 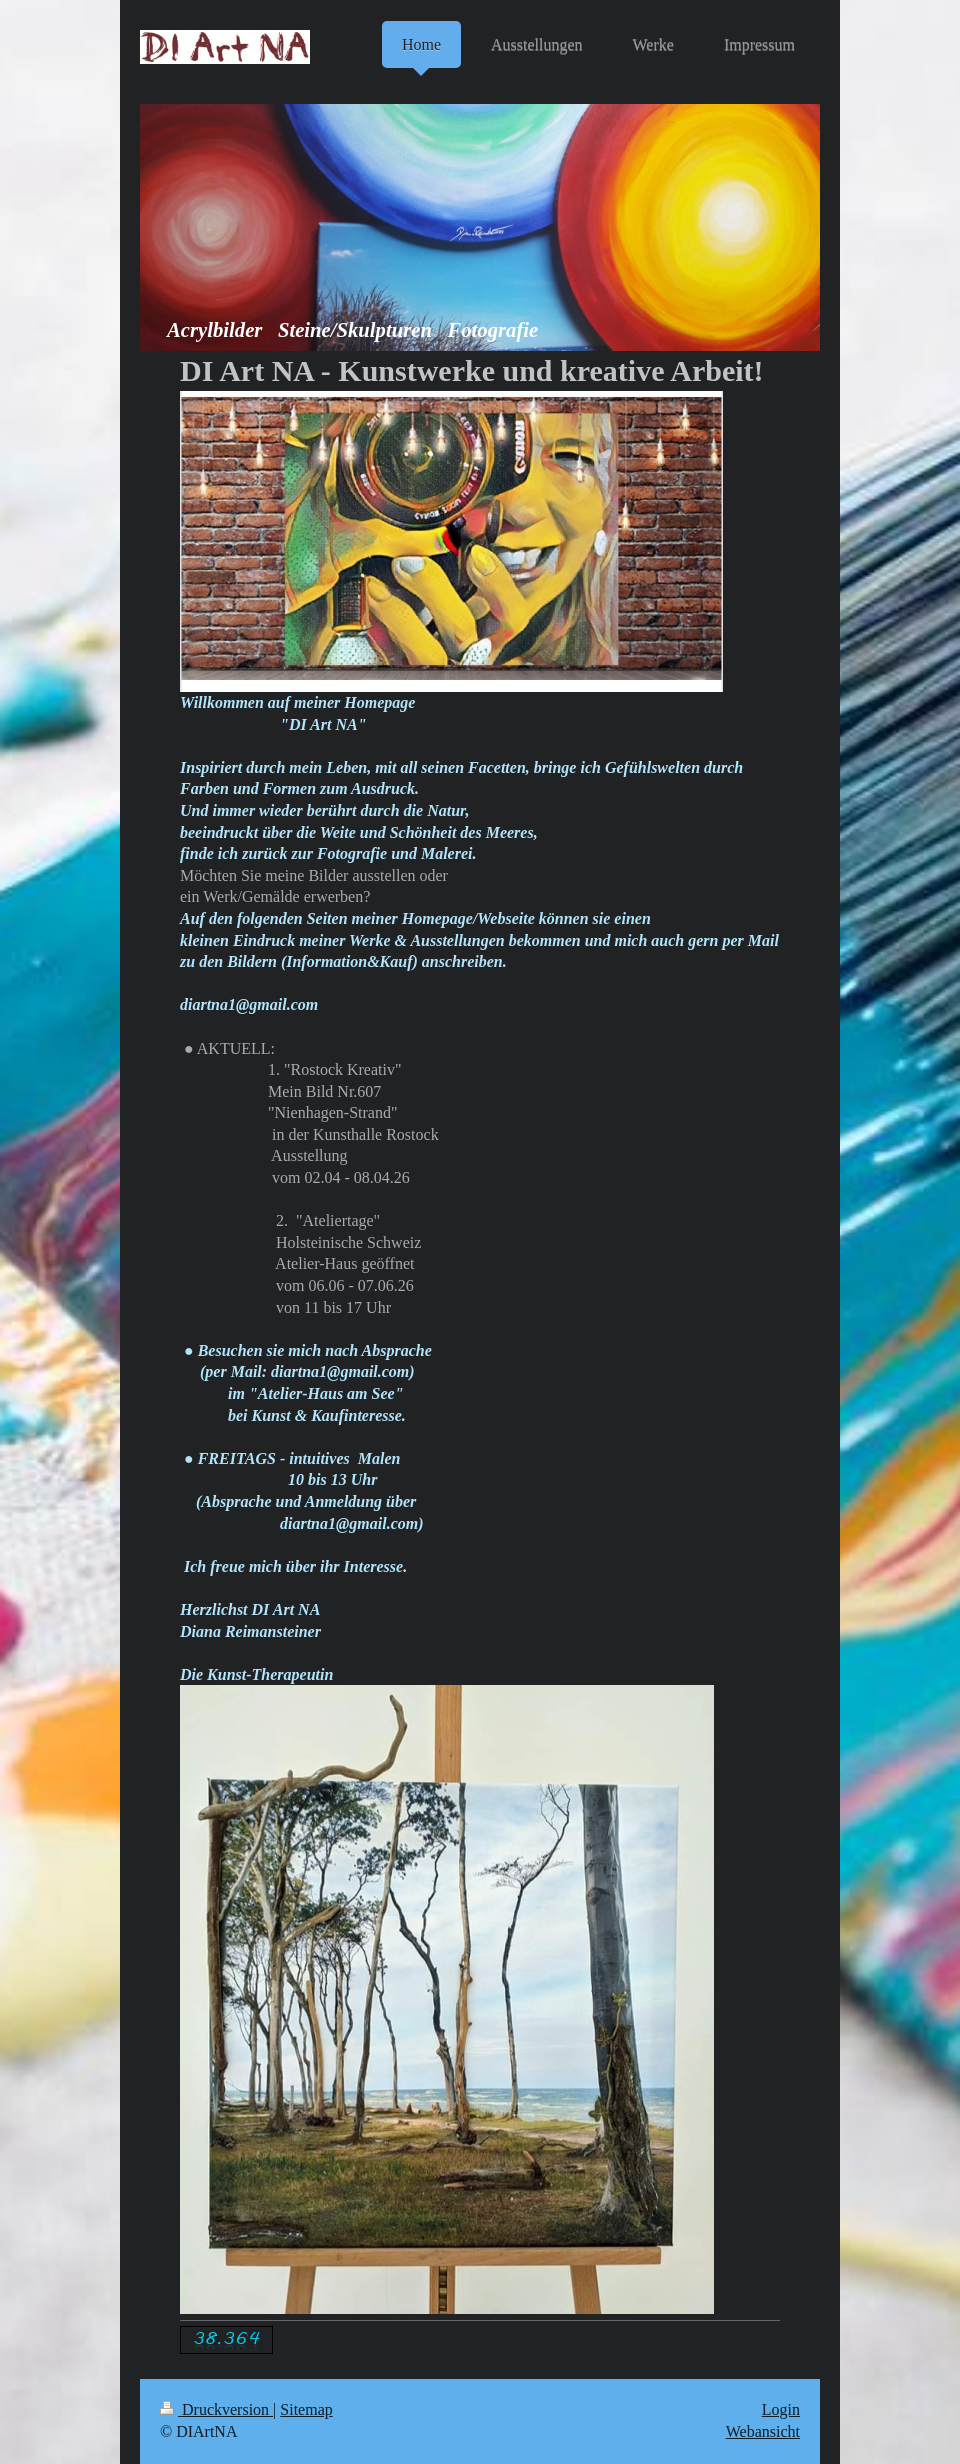 I want to click on Druckversion, so click(x=216, y=2409).